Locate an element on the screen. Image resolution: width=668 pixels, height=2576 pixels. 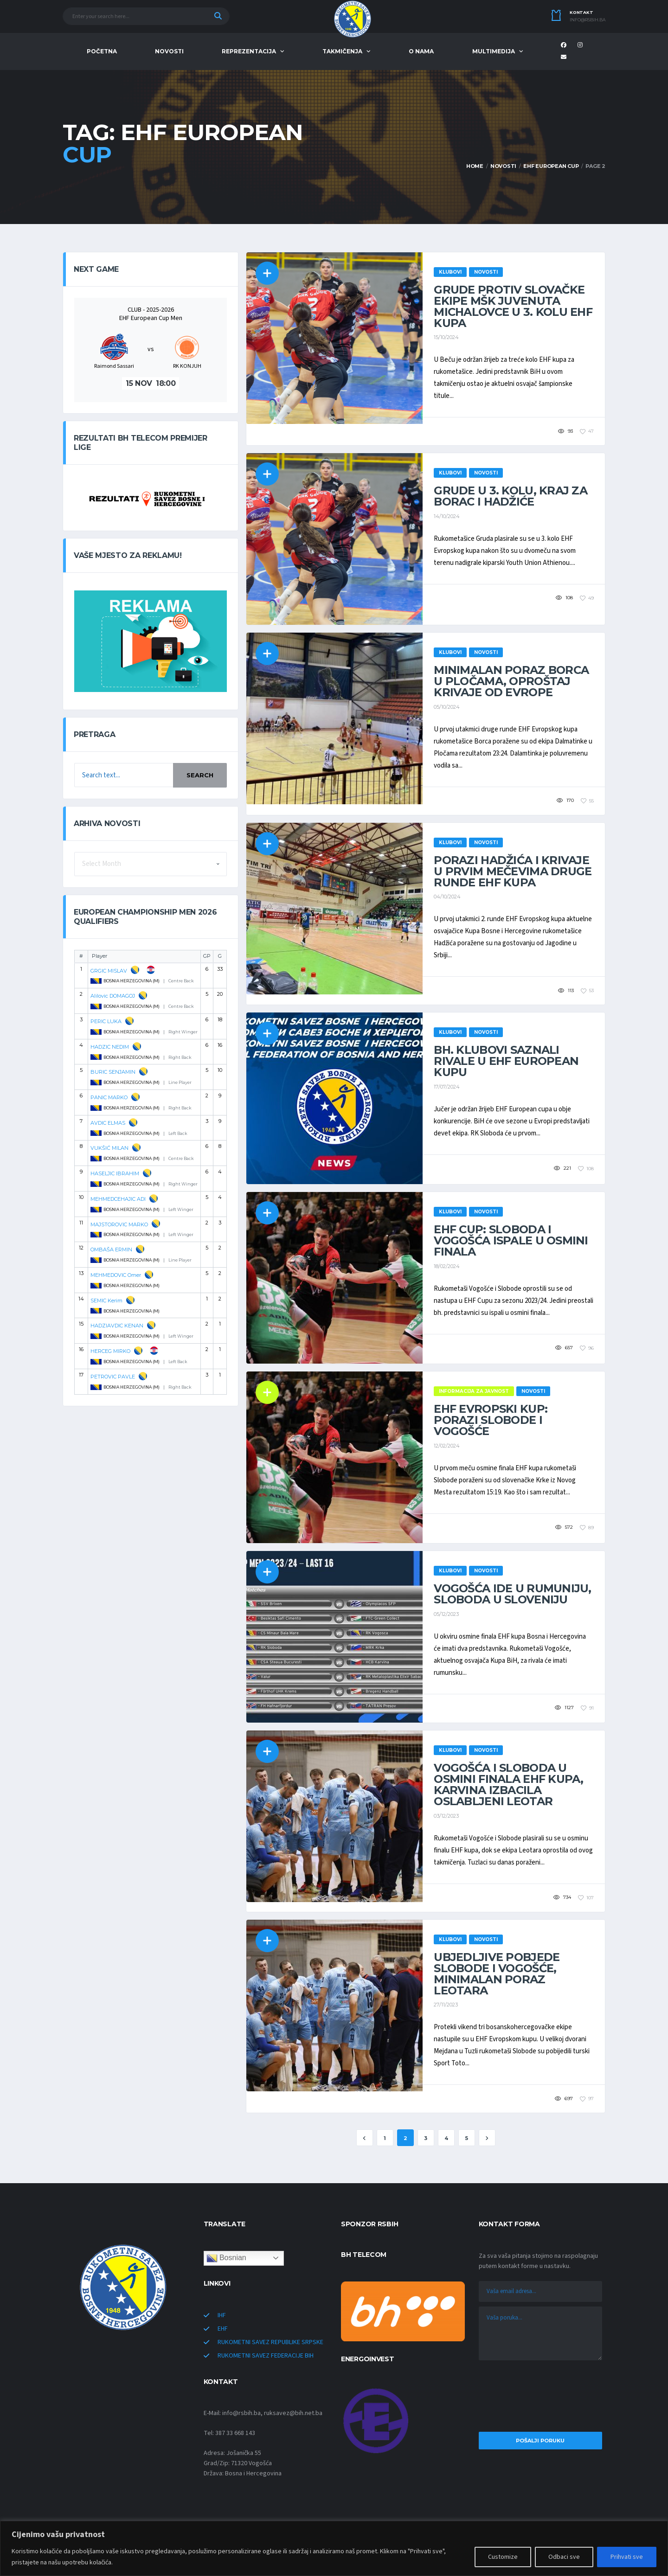
Grude protiv slovačke ekipe MŠK Juvenuta Michalovce u 3. kolu EHF kupa is located at coordinates (513, 306).